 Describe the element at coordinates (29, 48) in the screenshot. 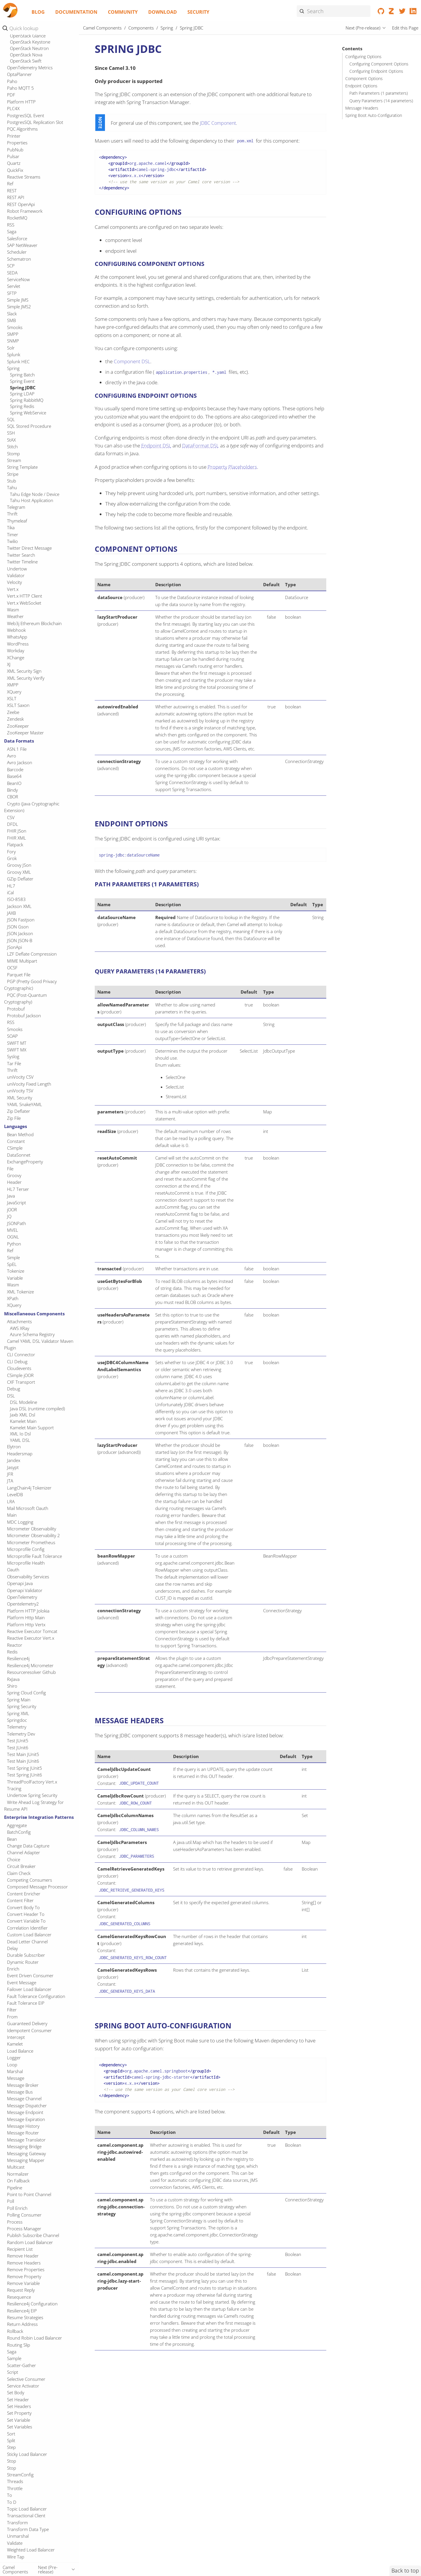

I see `OpenStack Neutron` at that location.